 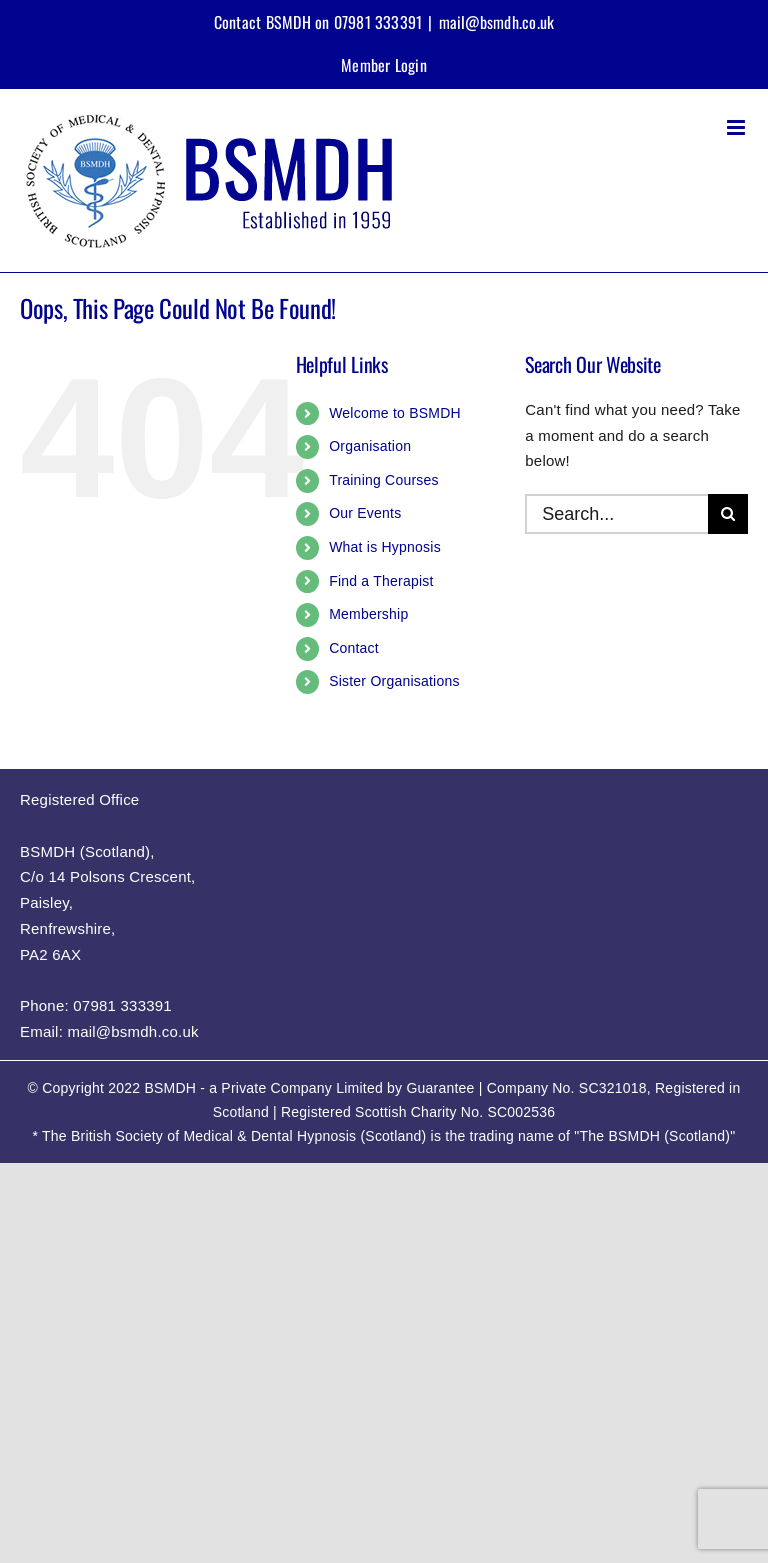 I want to click on Training Courses, so click(x=384, y=480).